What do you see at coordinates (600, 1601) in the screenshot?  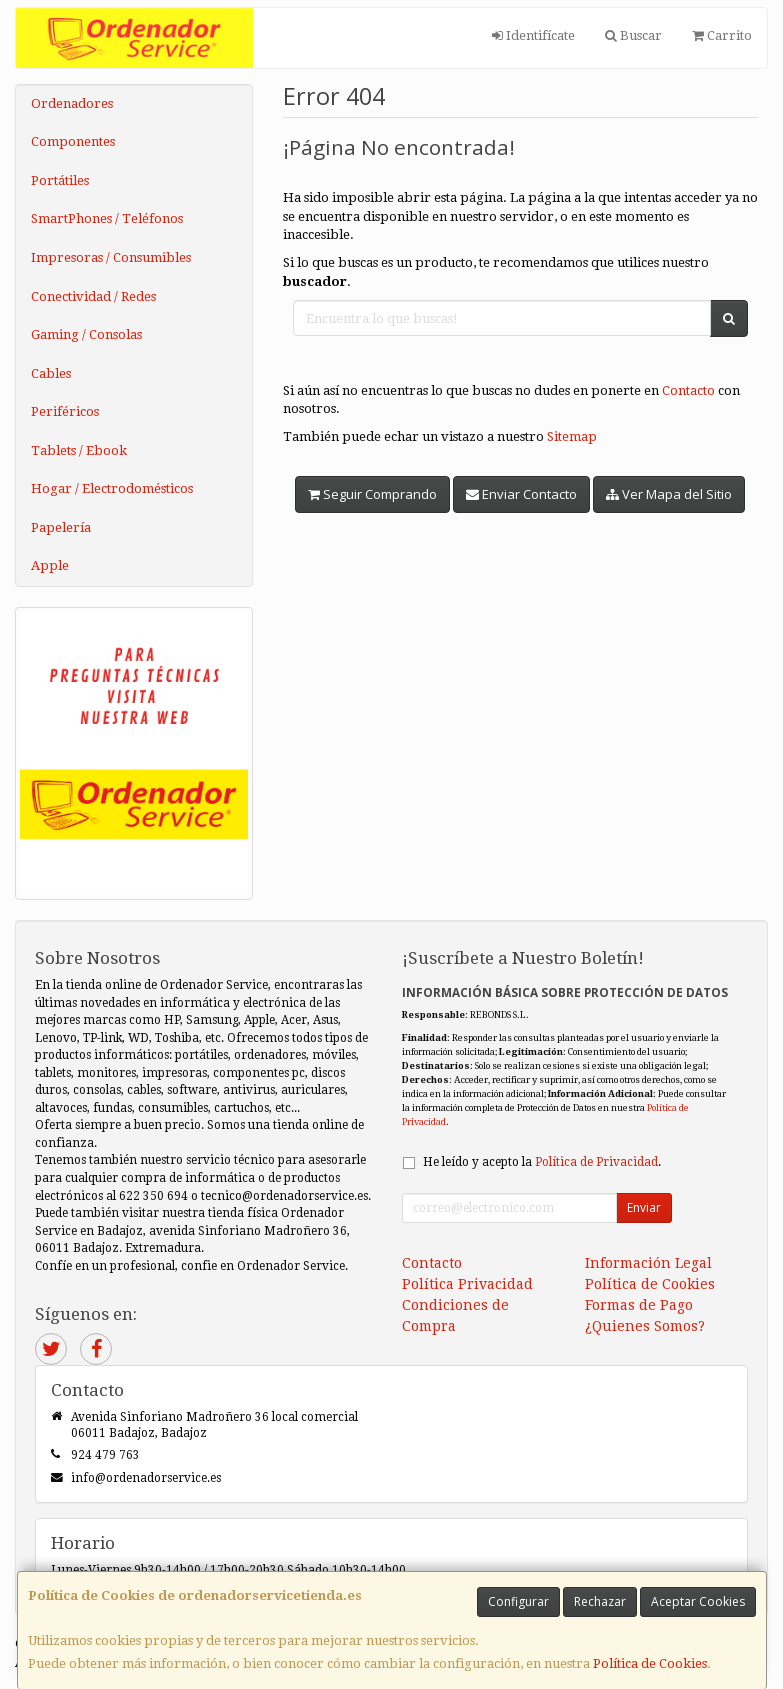 I see `Rechazar` at bounding box center [600, 1601].